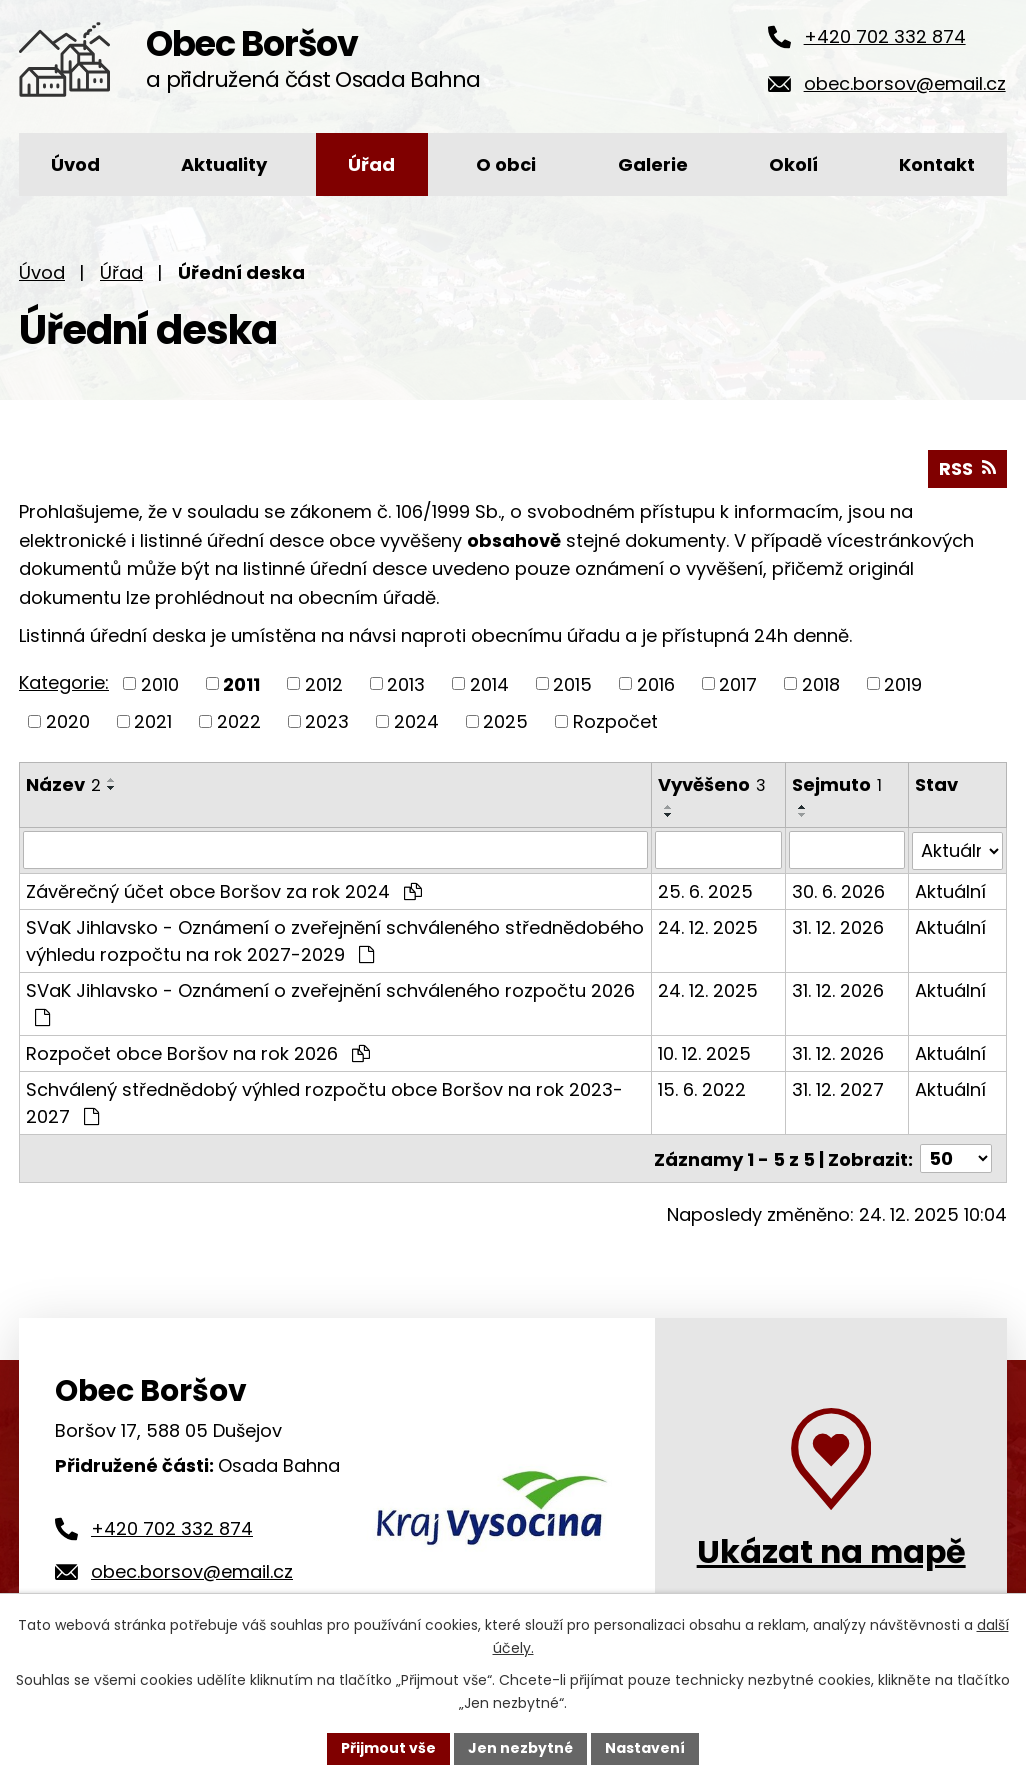 The width and height of the screenshot is (1026, 1784). What do you see at coordinates (705, 890) in the screenshot?
I see `25. 6. 2025` at bounding box center [705, 890].